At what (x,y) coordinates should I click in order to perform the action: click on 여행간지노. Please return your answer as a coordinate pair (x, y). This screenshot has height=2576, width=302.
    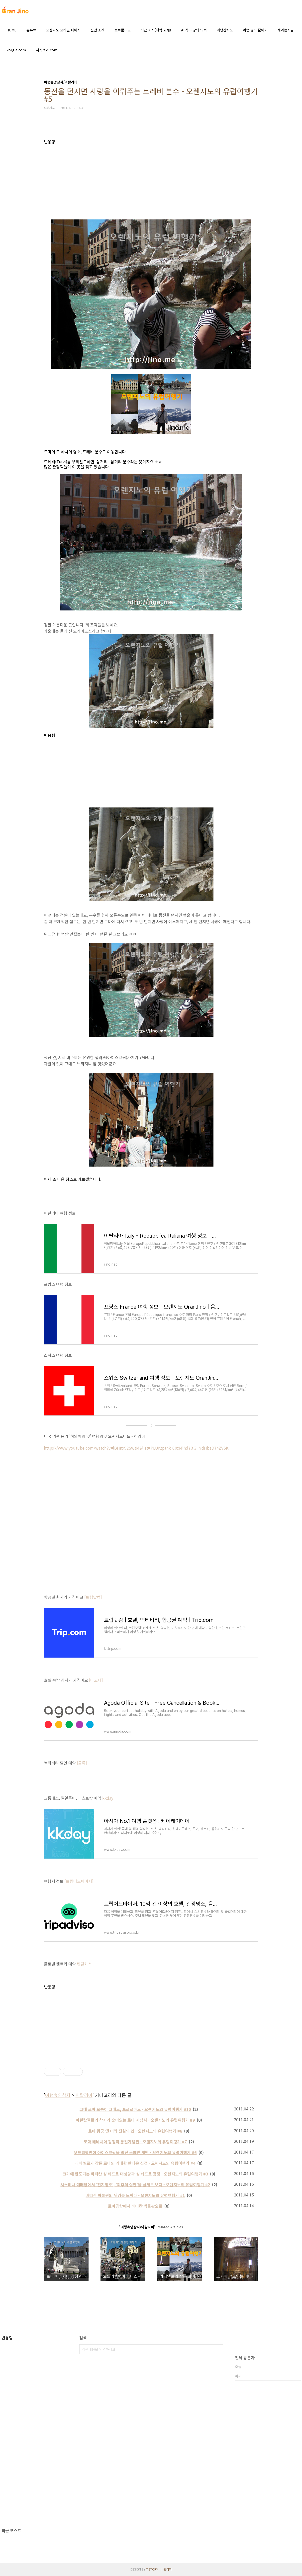
    Looking at the image, I should click on (225, 29).